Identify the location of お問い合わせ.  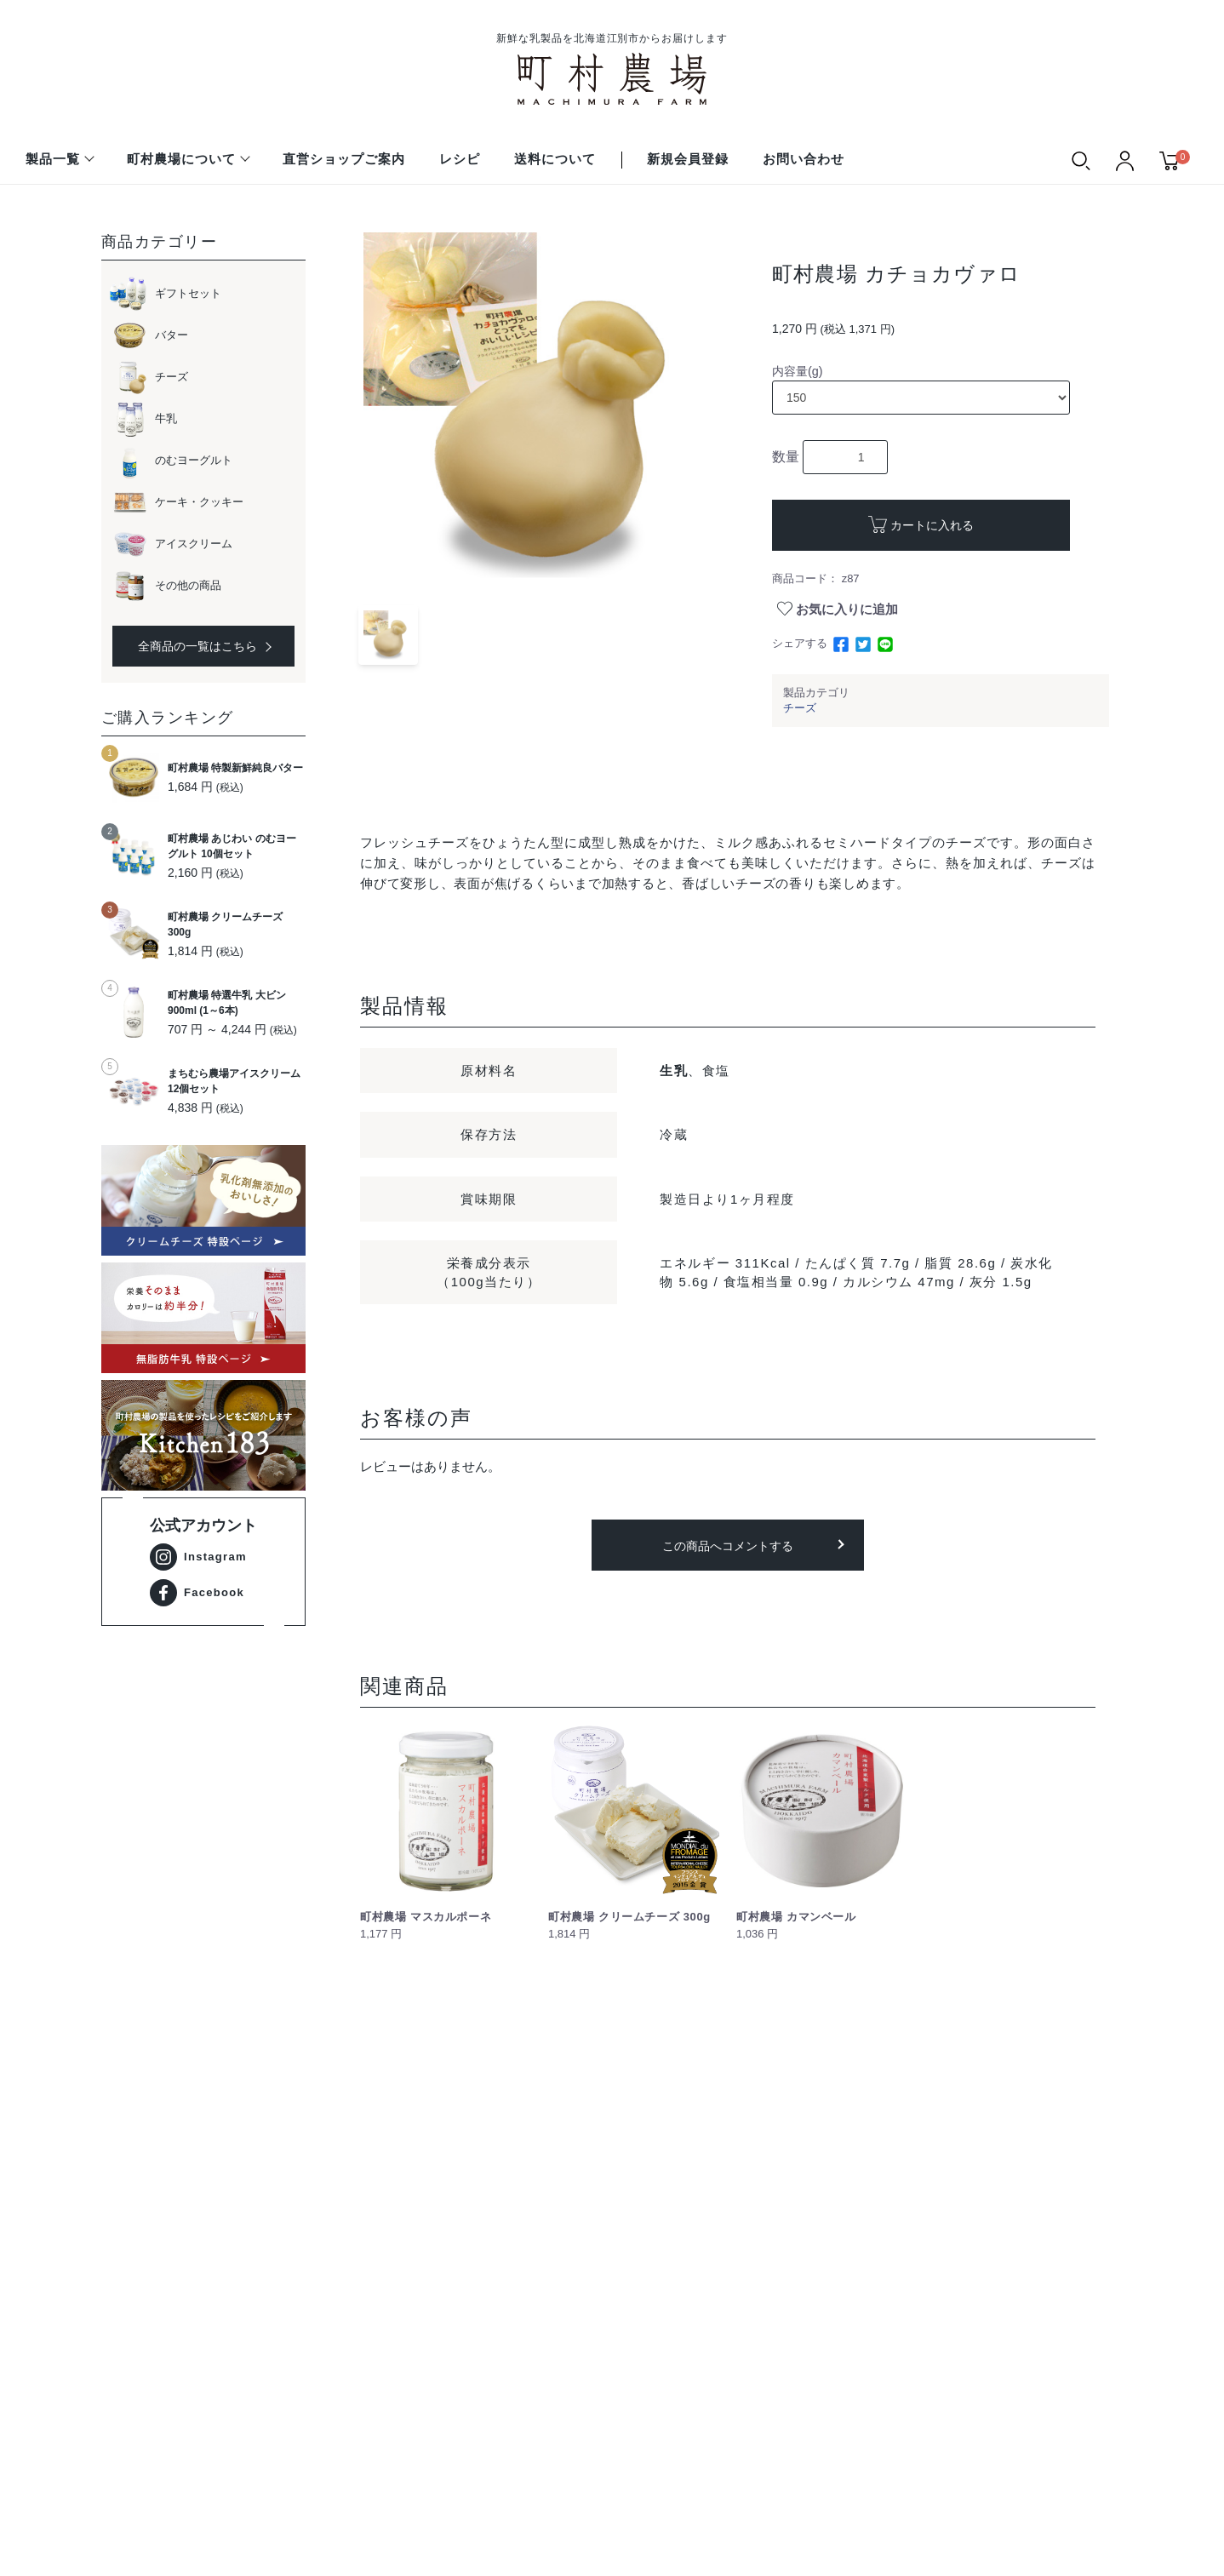
(803, 159).